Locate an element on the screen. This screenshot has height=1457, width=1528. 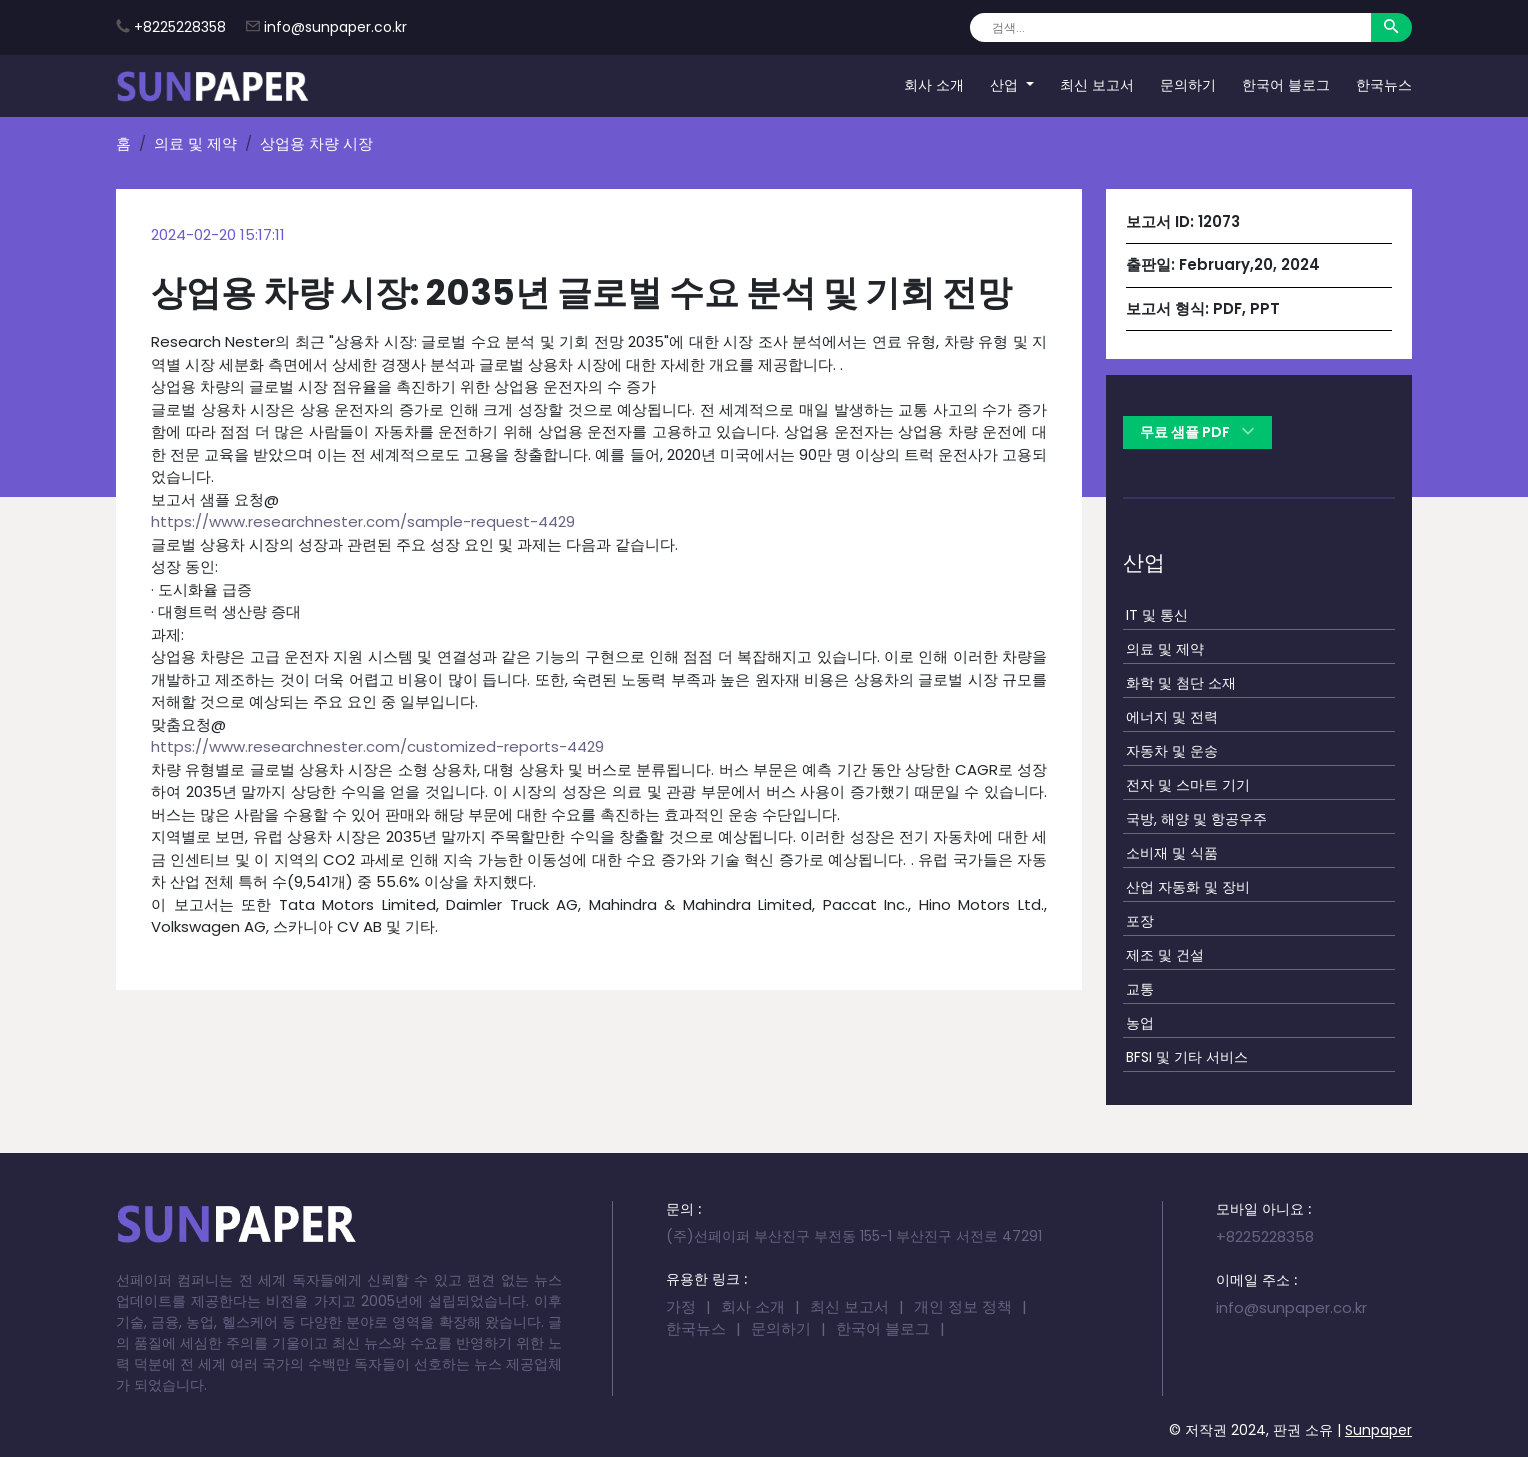
+8225228358 is located at coordinates (180, 27).